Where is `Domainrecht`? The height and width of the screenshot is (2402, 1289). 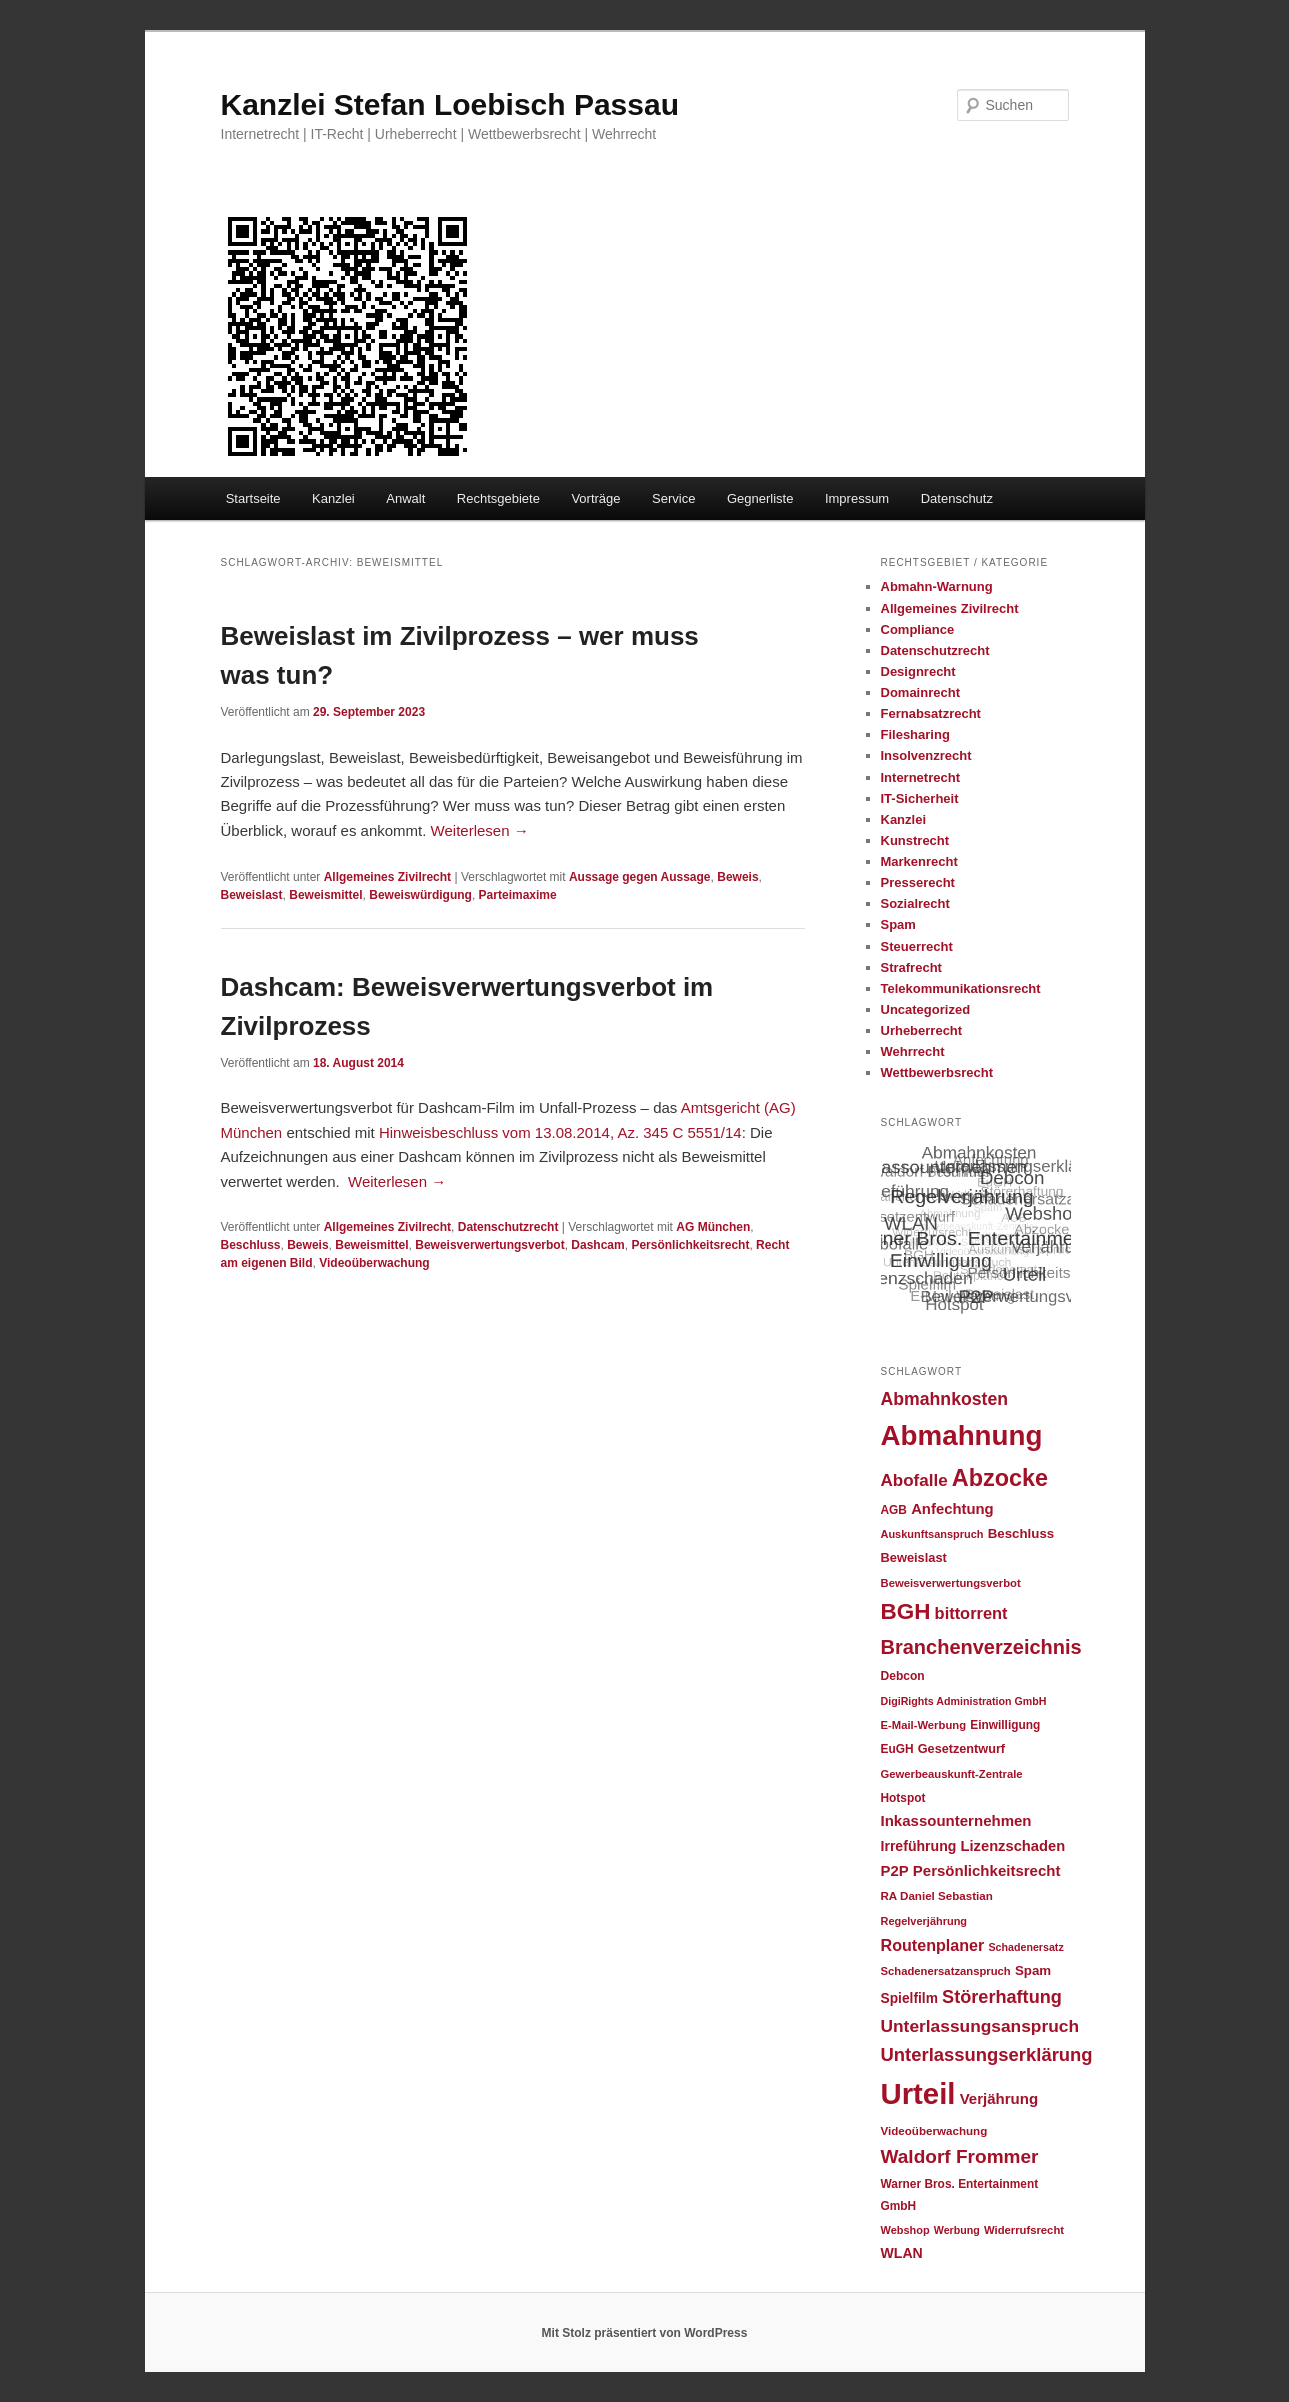
Domainrecht is located at coordinates (920, 692).